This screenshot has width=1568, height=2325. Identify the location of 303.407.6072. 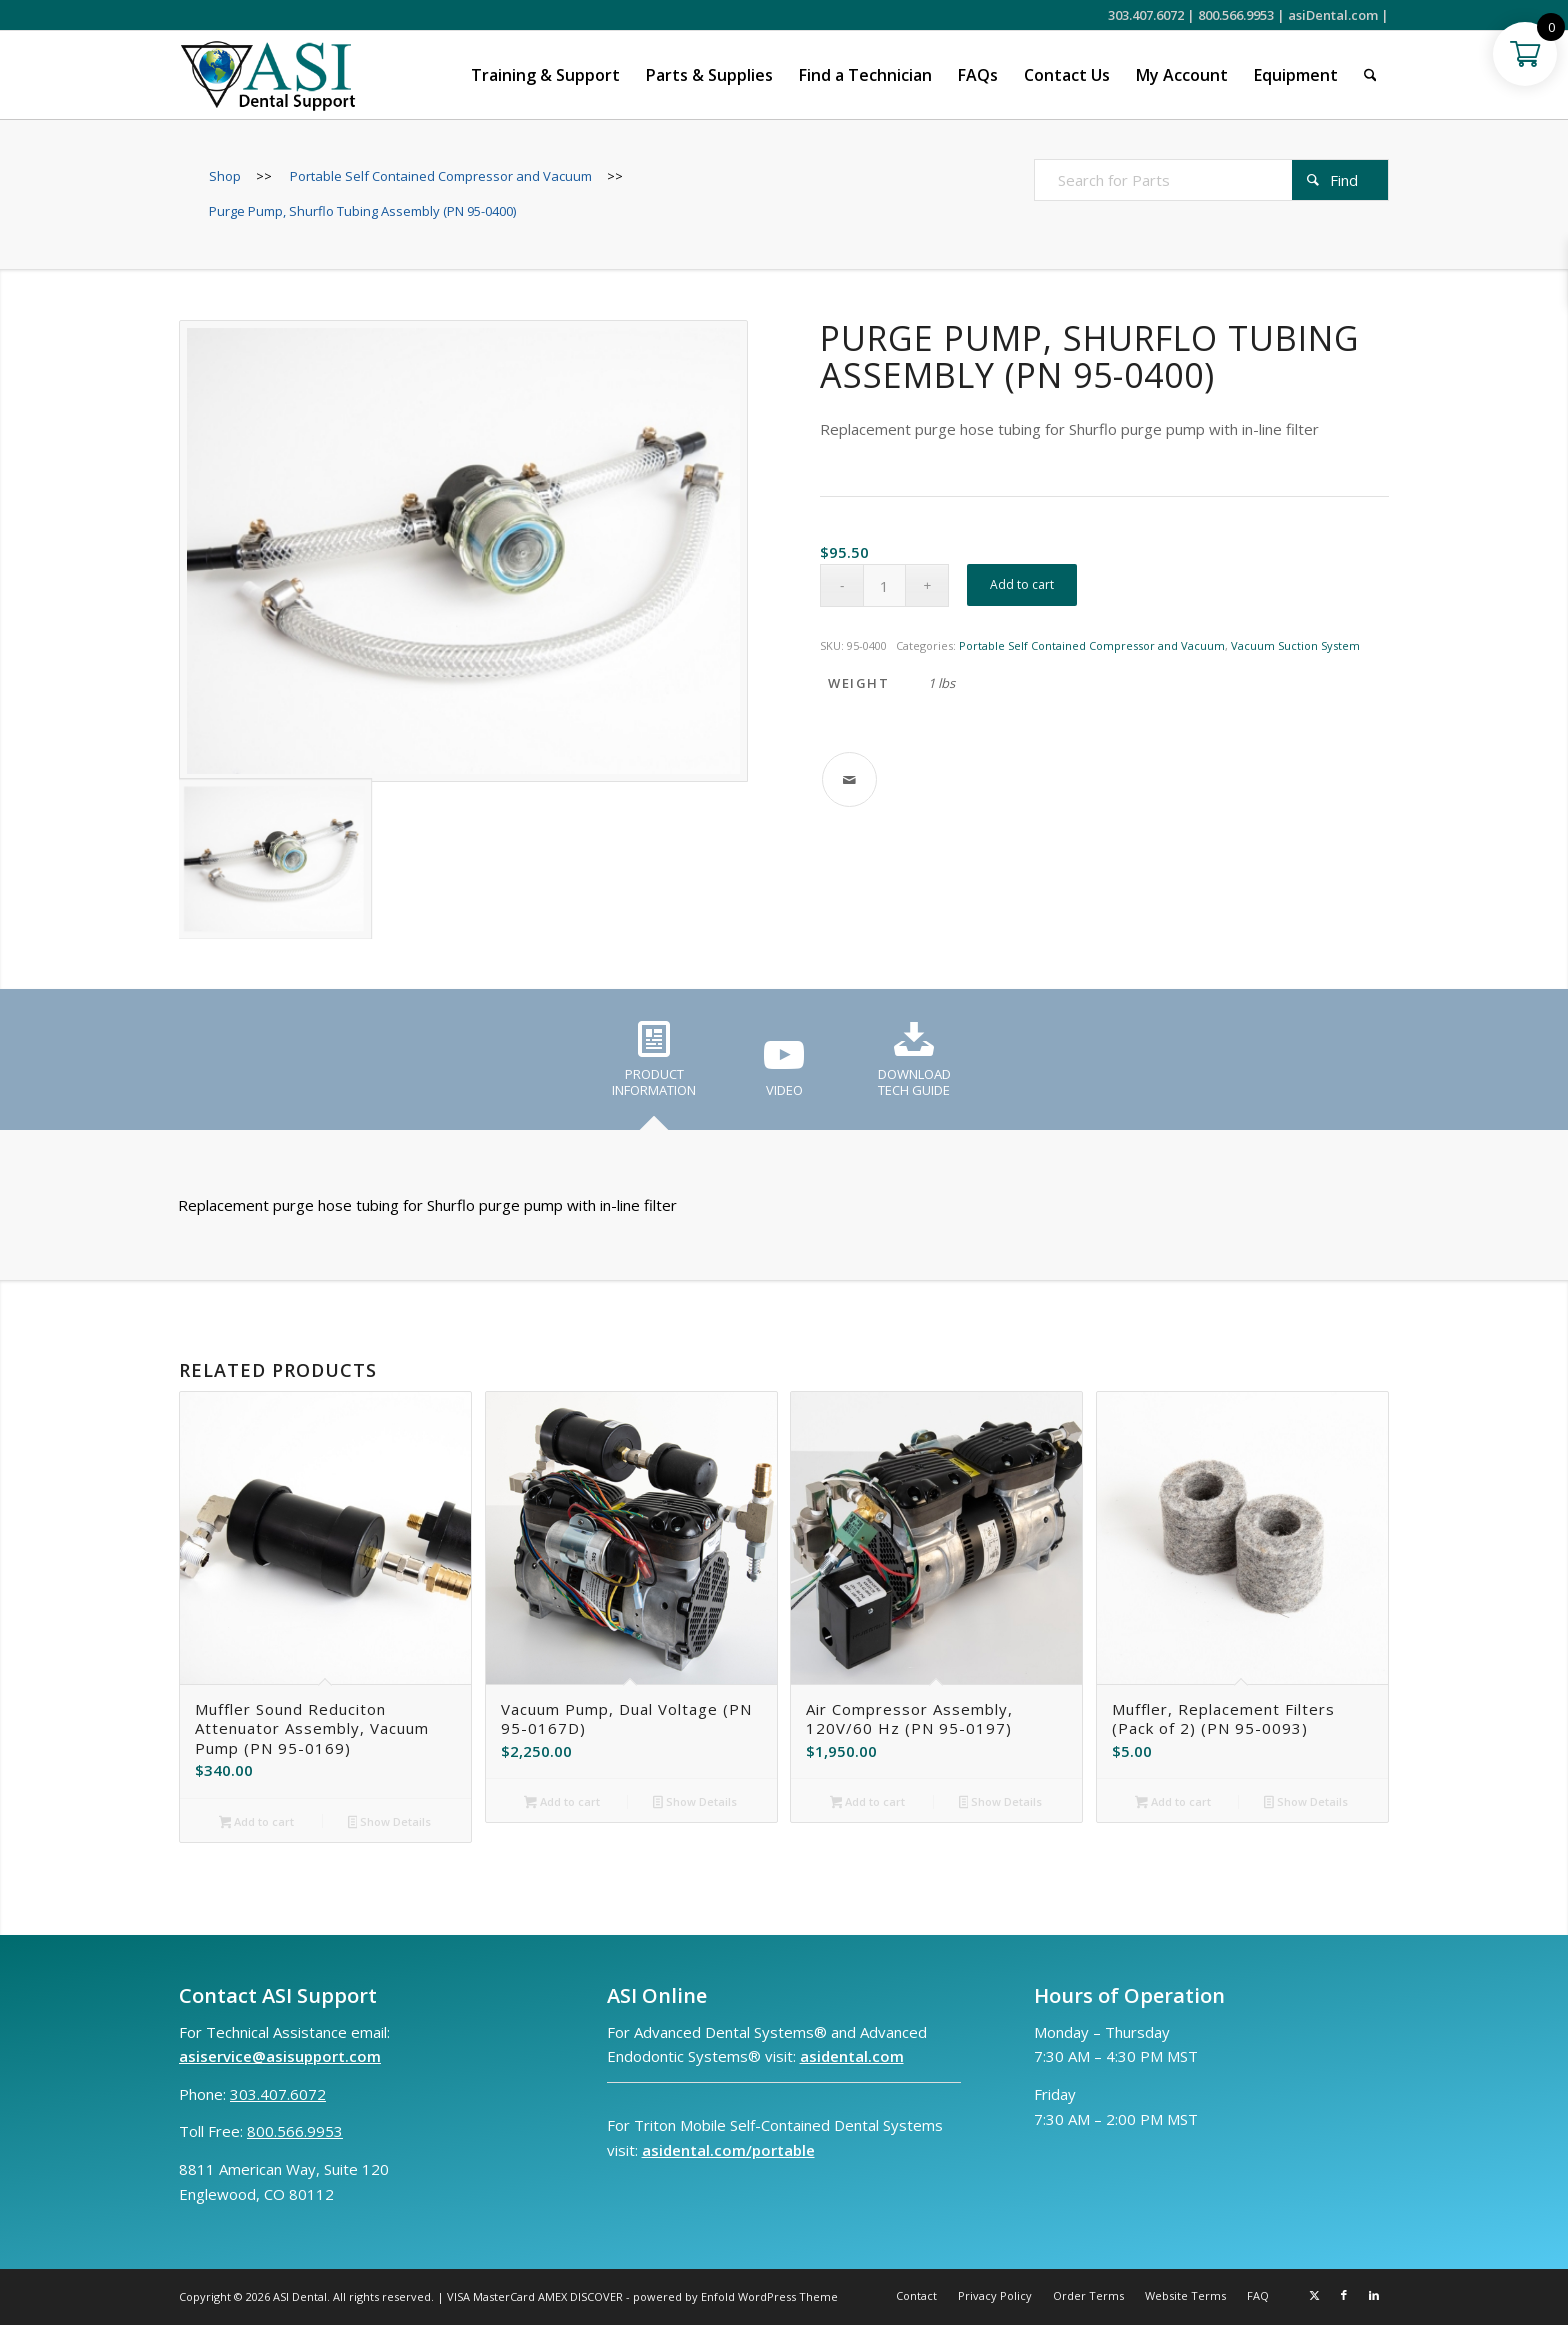
(1146, 15).